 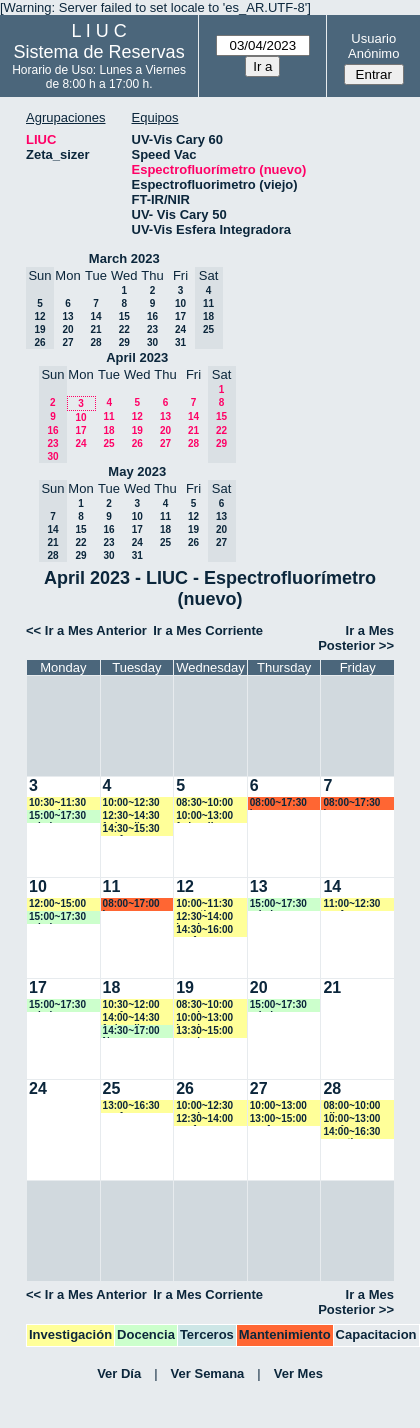 I want to click on 10:00~13:00 ysafe, so click(x=351, y=1119).